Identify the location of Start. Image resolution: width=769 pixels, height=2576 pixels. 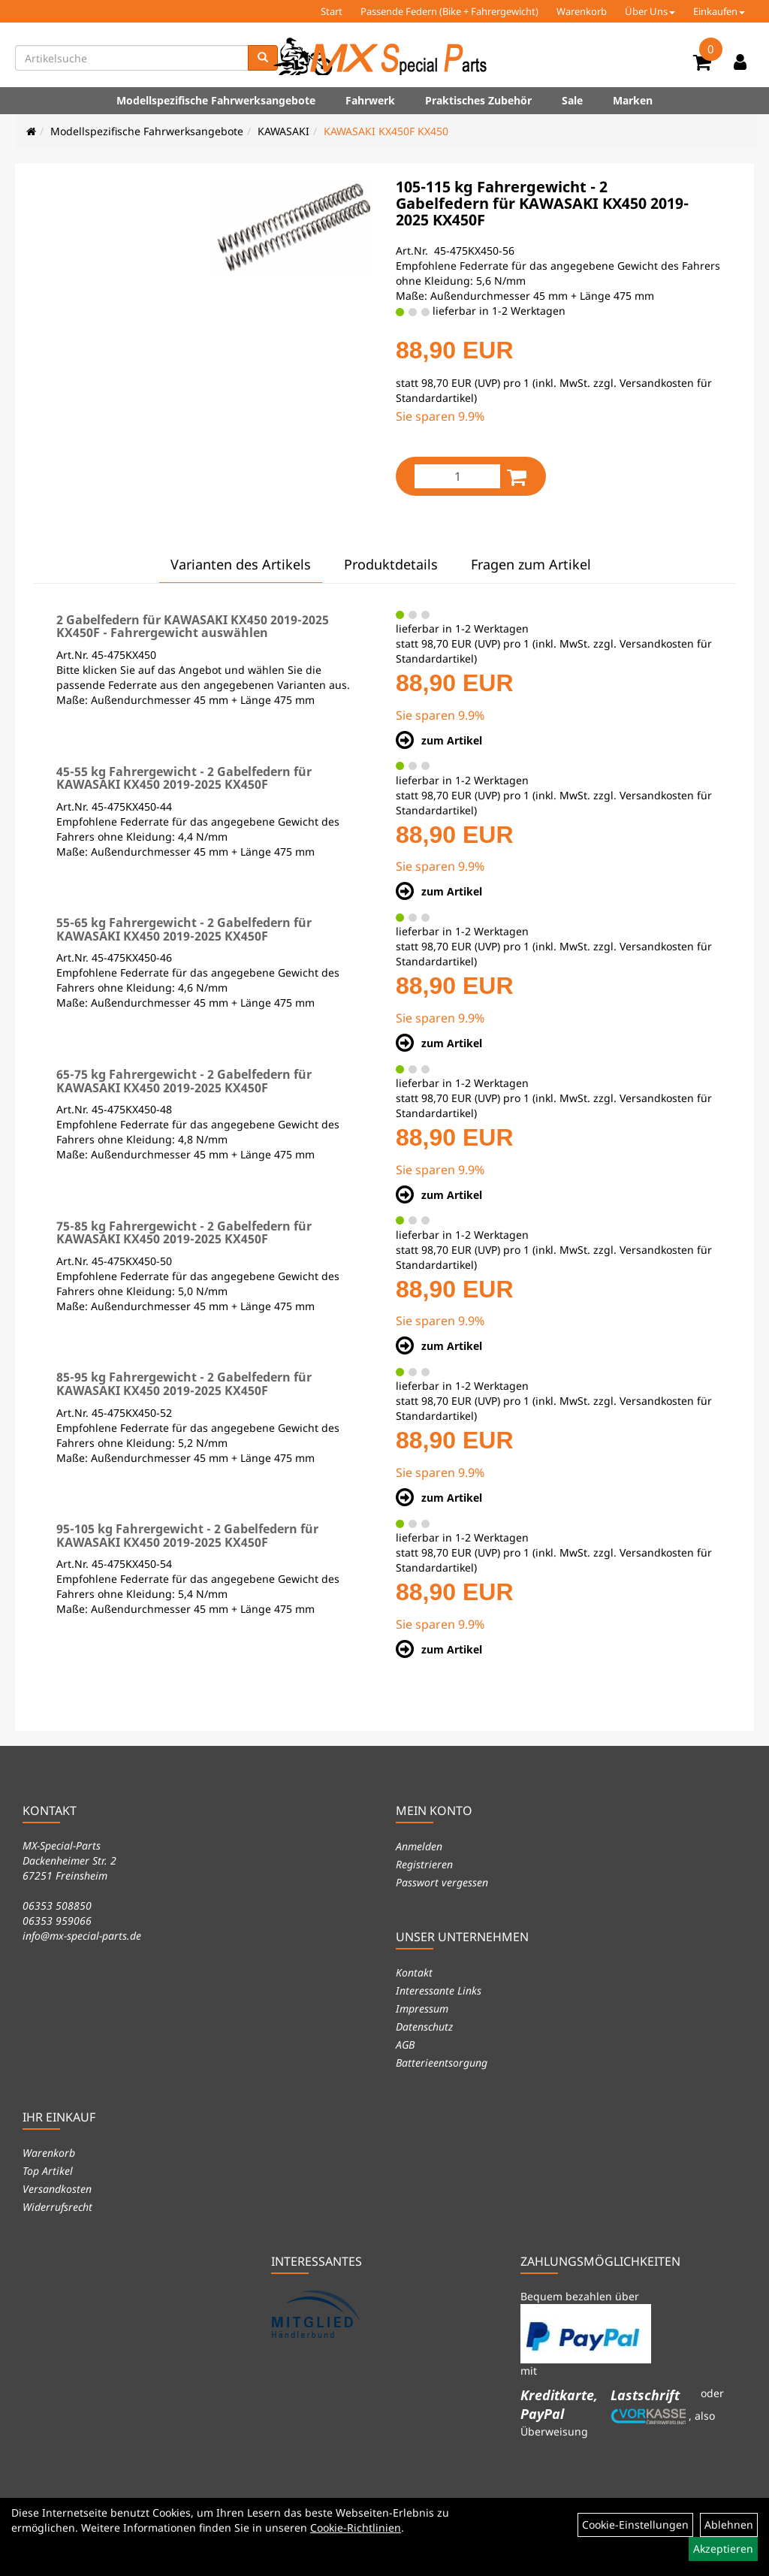
(331, 11).